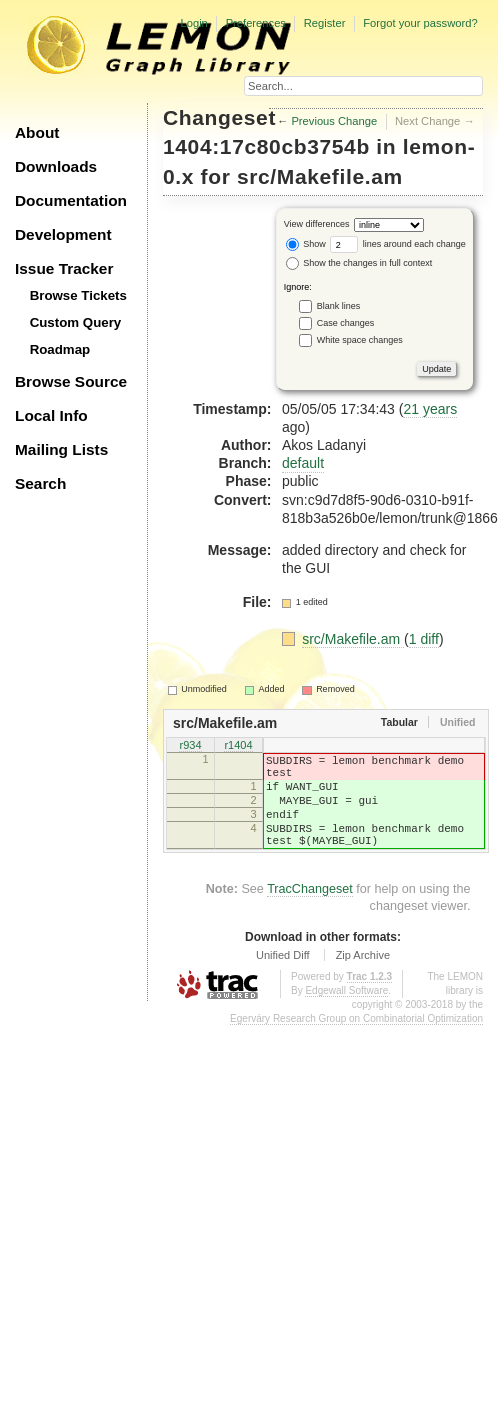 This screenshot has width=498, height=1415. I want to click on lines around each change, so click(398, 244).